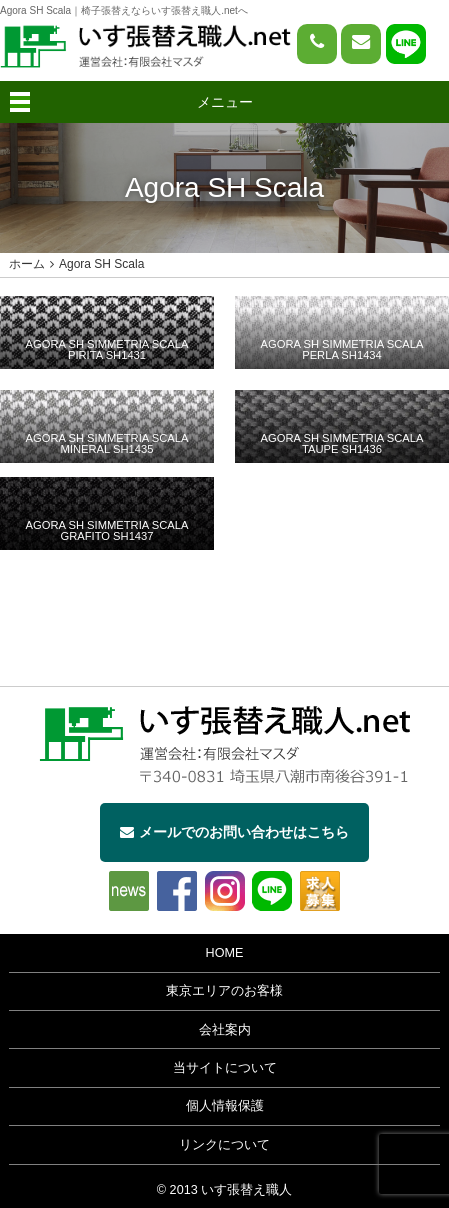  Describe the element at coordinates (225, 102) in the screenshot. I see `メニュー` at that location.